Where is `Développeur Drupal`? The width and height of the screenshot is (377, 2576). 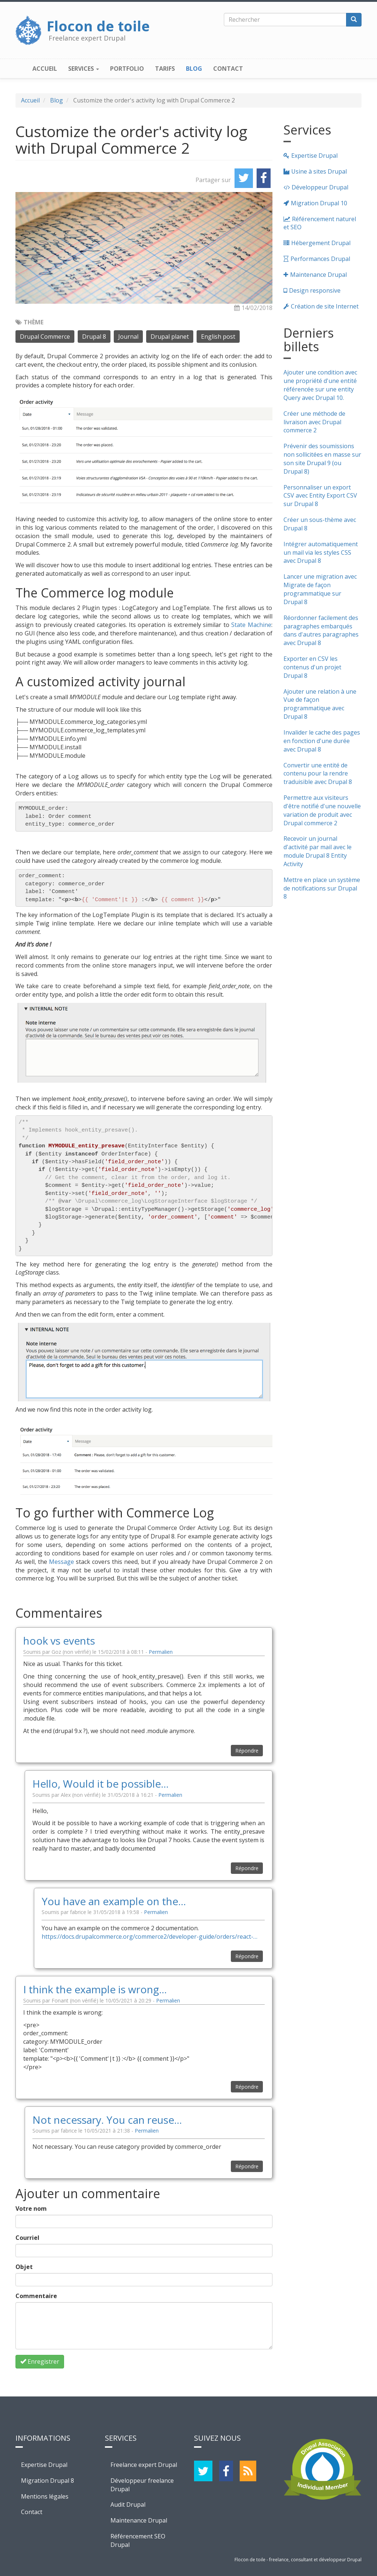
Développeur Drupal is located at coordinates (320, 187).